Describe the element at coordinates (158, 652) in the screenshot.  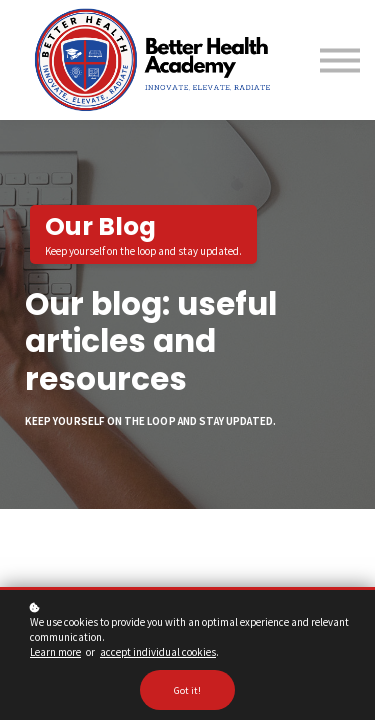
I see `accept individual cookies` at that location.